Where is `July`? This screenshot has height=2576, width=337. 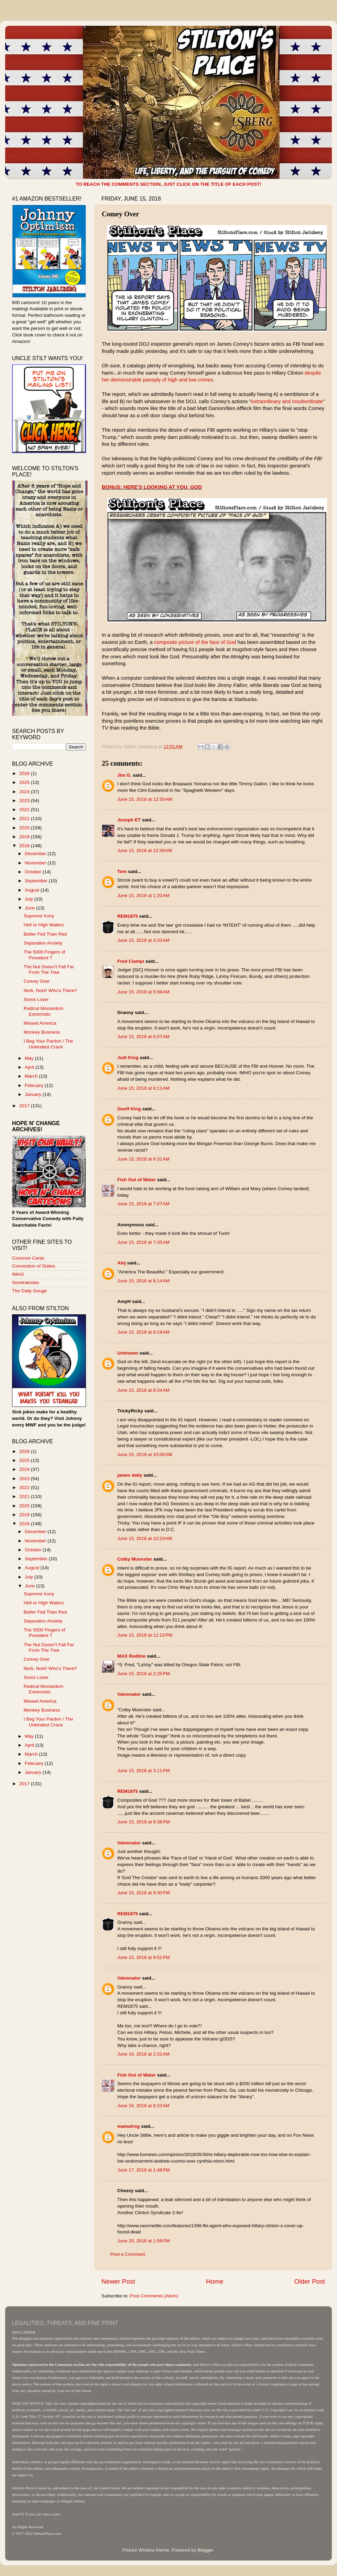
July is located at coordinates (29, 899).